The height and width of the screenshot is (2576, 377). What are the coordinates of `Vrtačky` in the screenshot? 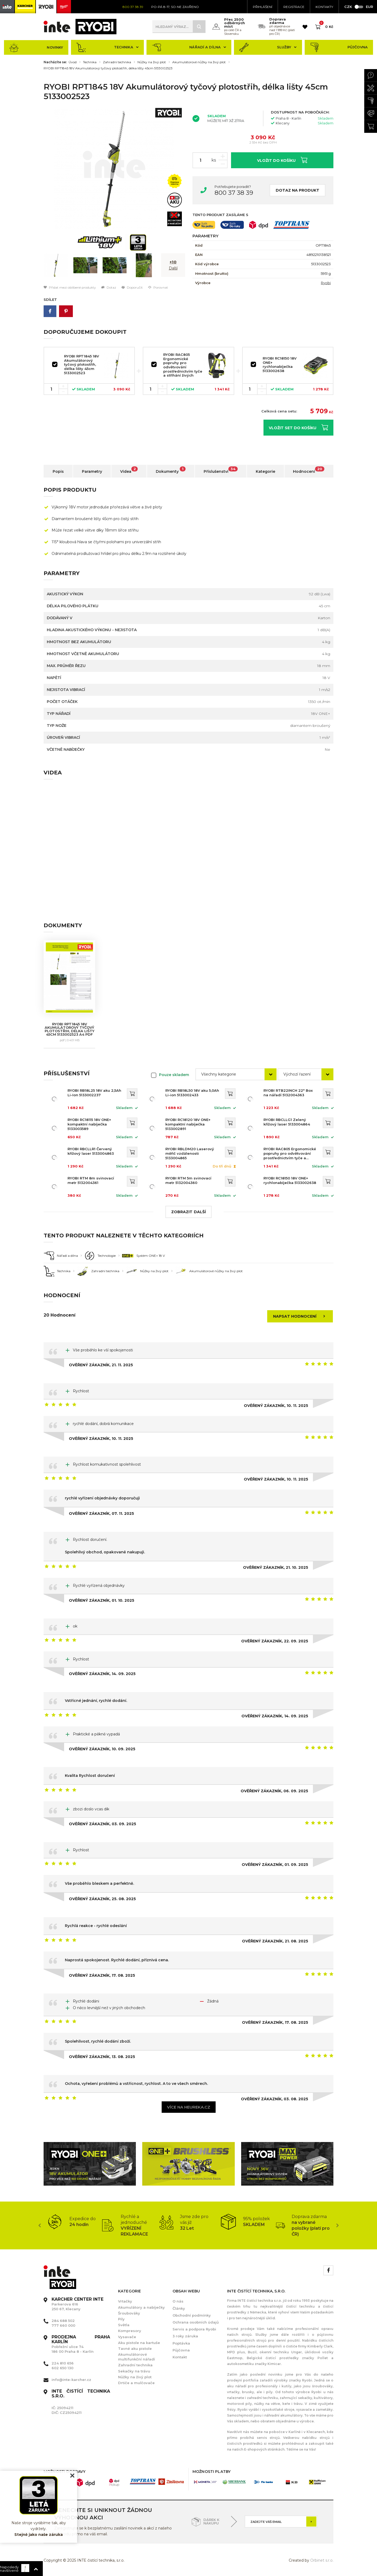 It's located at (125, 2301).